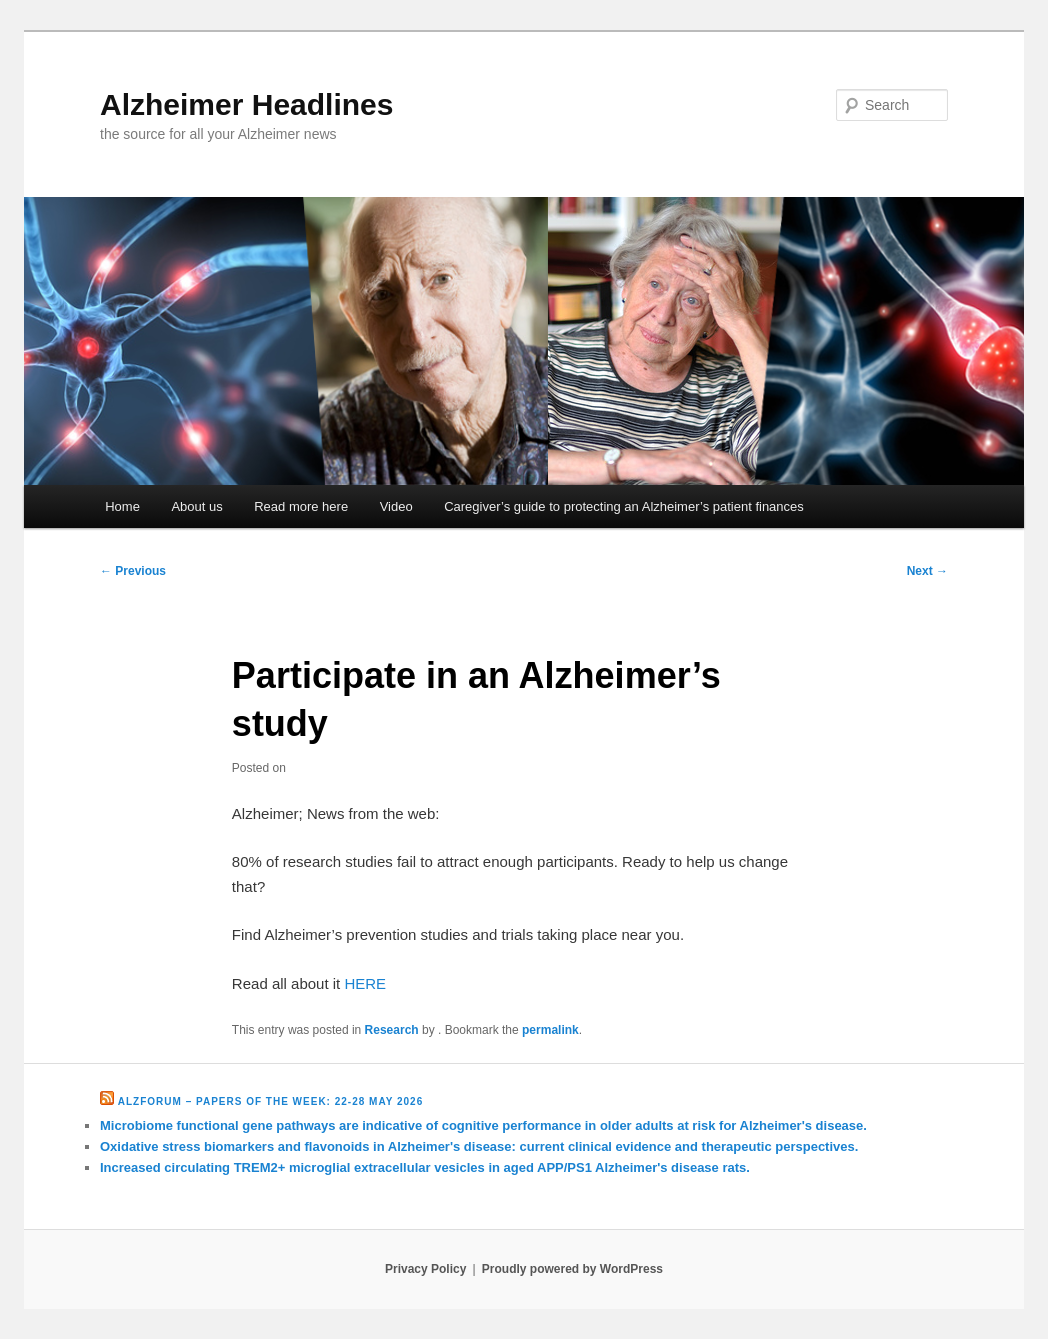 The image size is (1048, 1339). What do you see at coordinates (270, 1101) in the screenshot?
I see `Alzforum – Papers of the Week: 22-28 May 2026` at bounding box center [270, 1101].